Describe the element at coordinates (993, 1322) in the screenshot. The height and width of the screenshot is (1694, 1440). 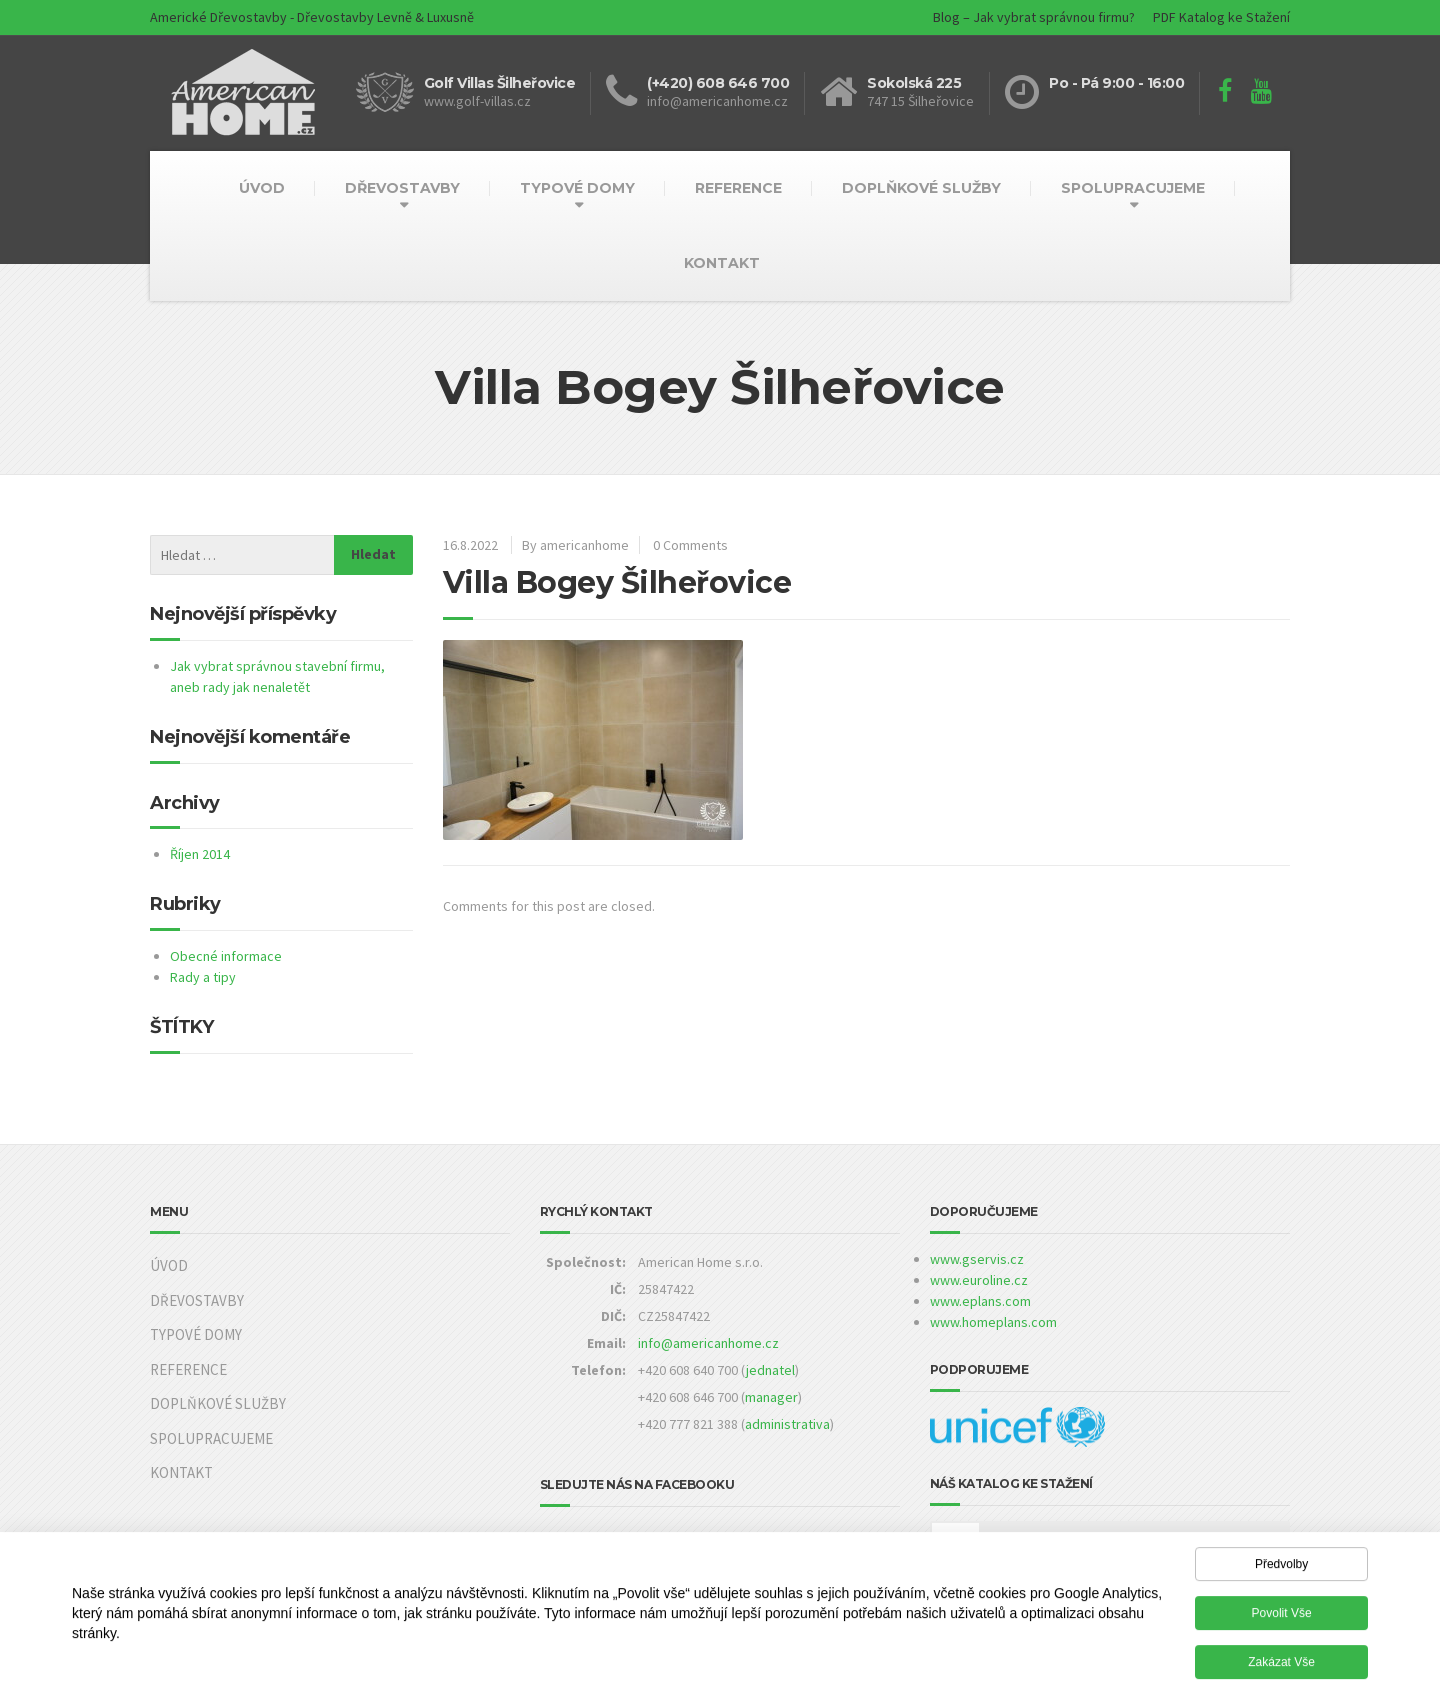
I see `www.homeplans.com` at that location.